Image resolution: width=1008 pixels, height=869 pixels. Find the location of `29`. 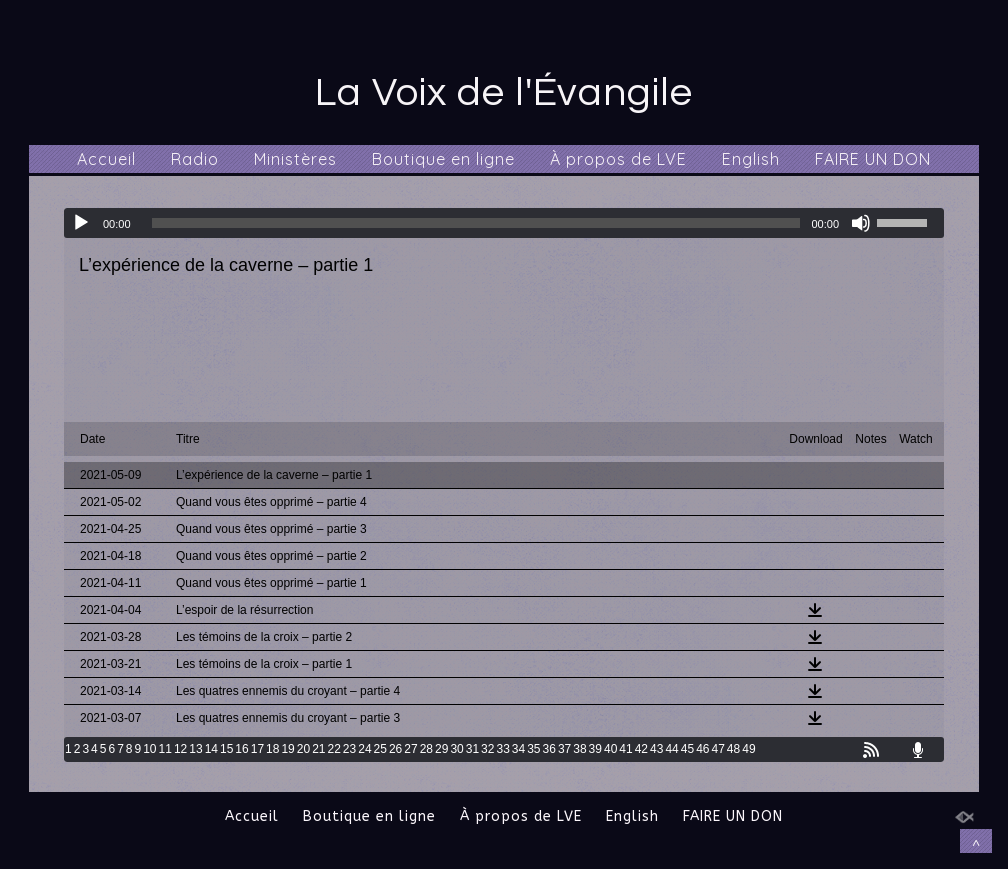

29 is located at coordinates (441, 749).